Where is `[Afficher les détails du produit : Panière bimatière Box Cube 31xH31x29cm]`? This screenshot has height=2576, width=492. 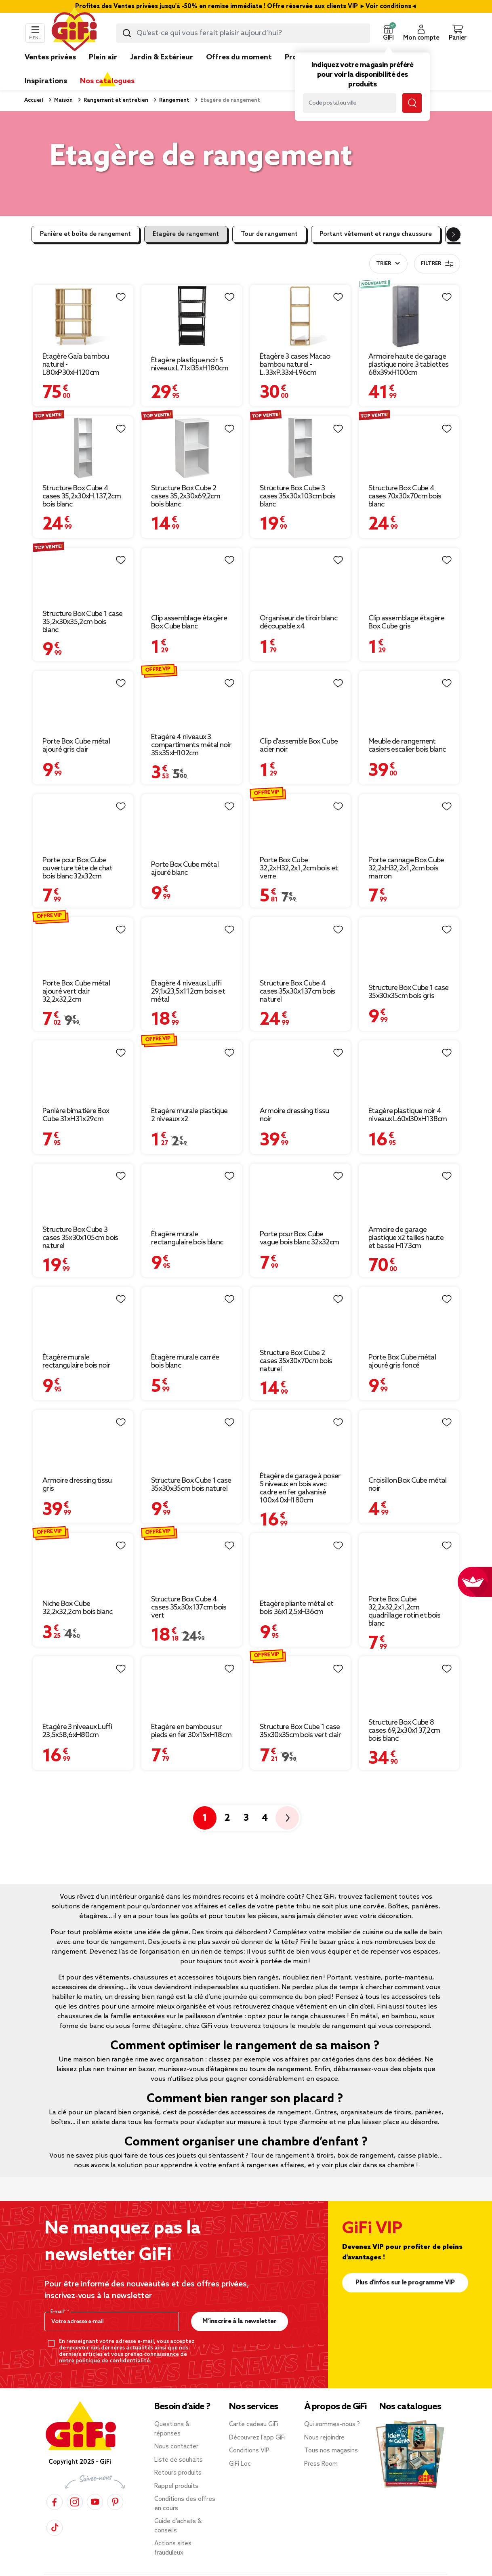 [Afficher les détails du produit : Panière bimatière Box Cube 31xH31x29cm] is located at coordinates (83, 1029).